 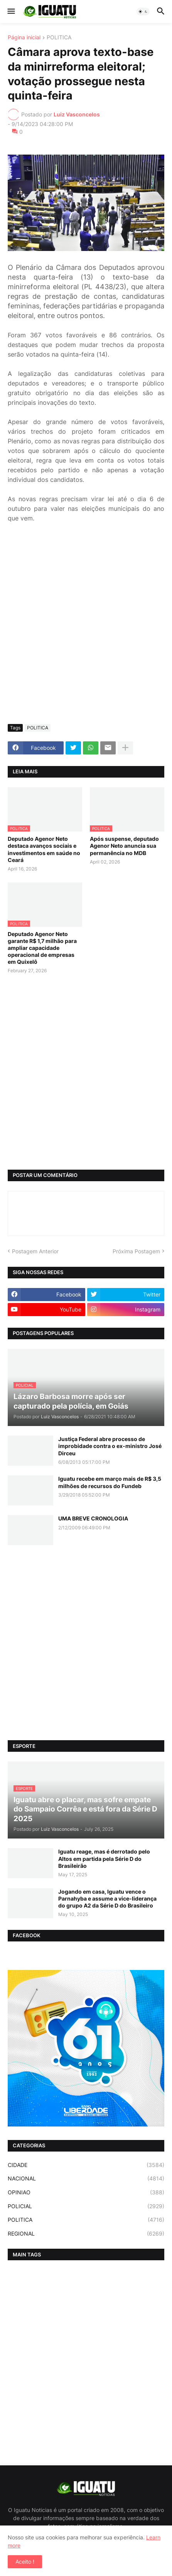 I want to click on Próxima Postagem, so click(x=136, y=1251).